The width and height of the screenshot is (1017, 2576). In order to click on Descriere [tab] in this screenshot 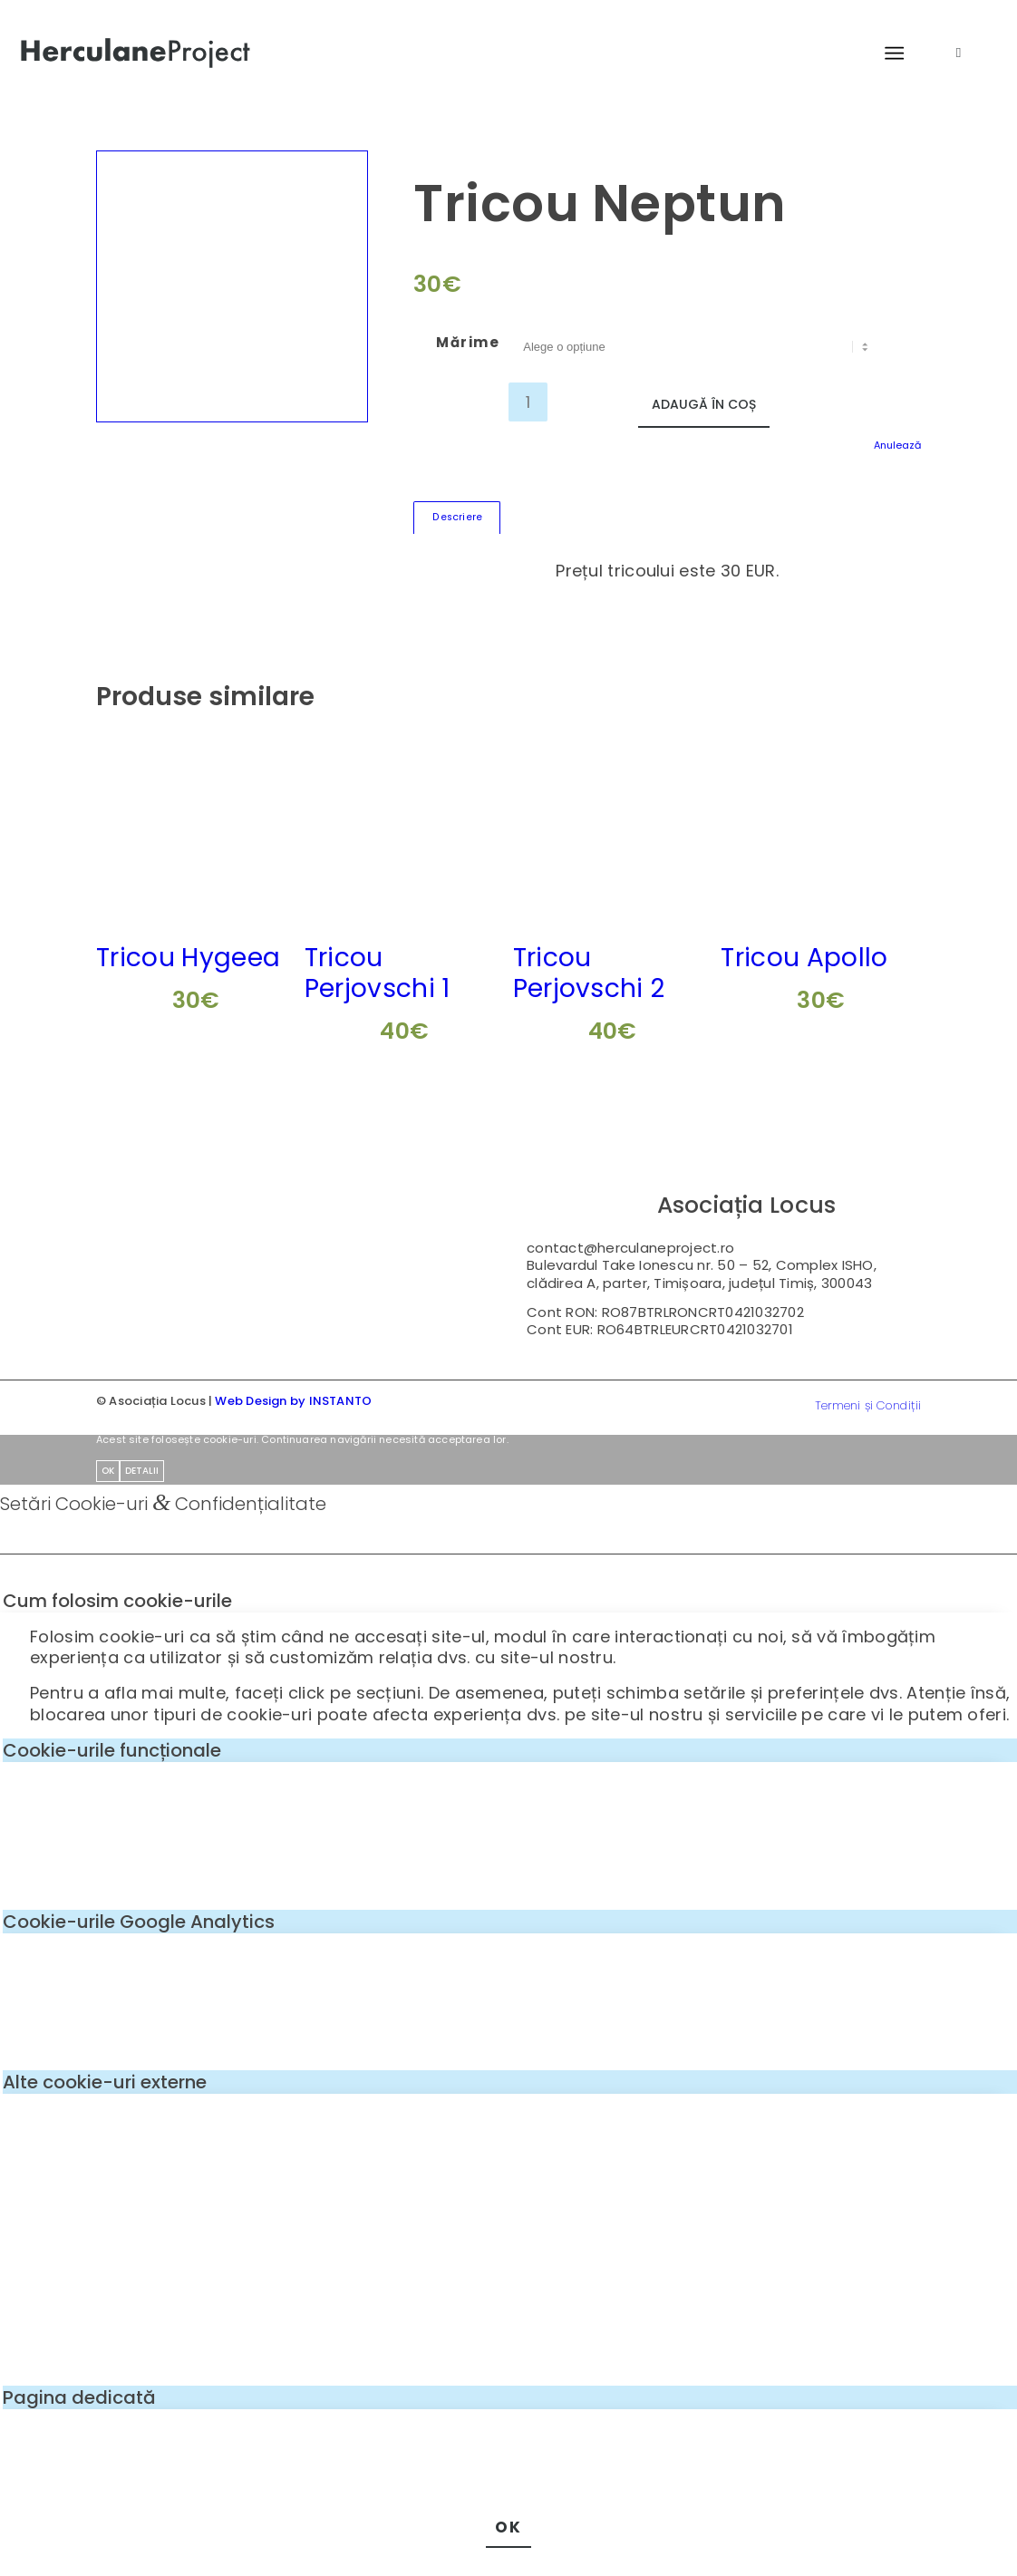, I will do `click(457, 517)`.